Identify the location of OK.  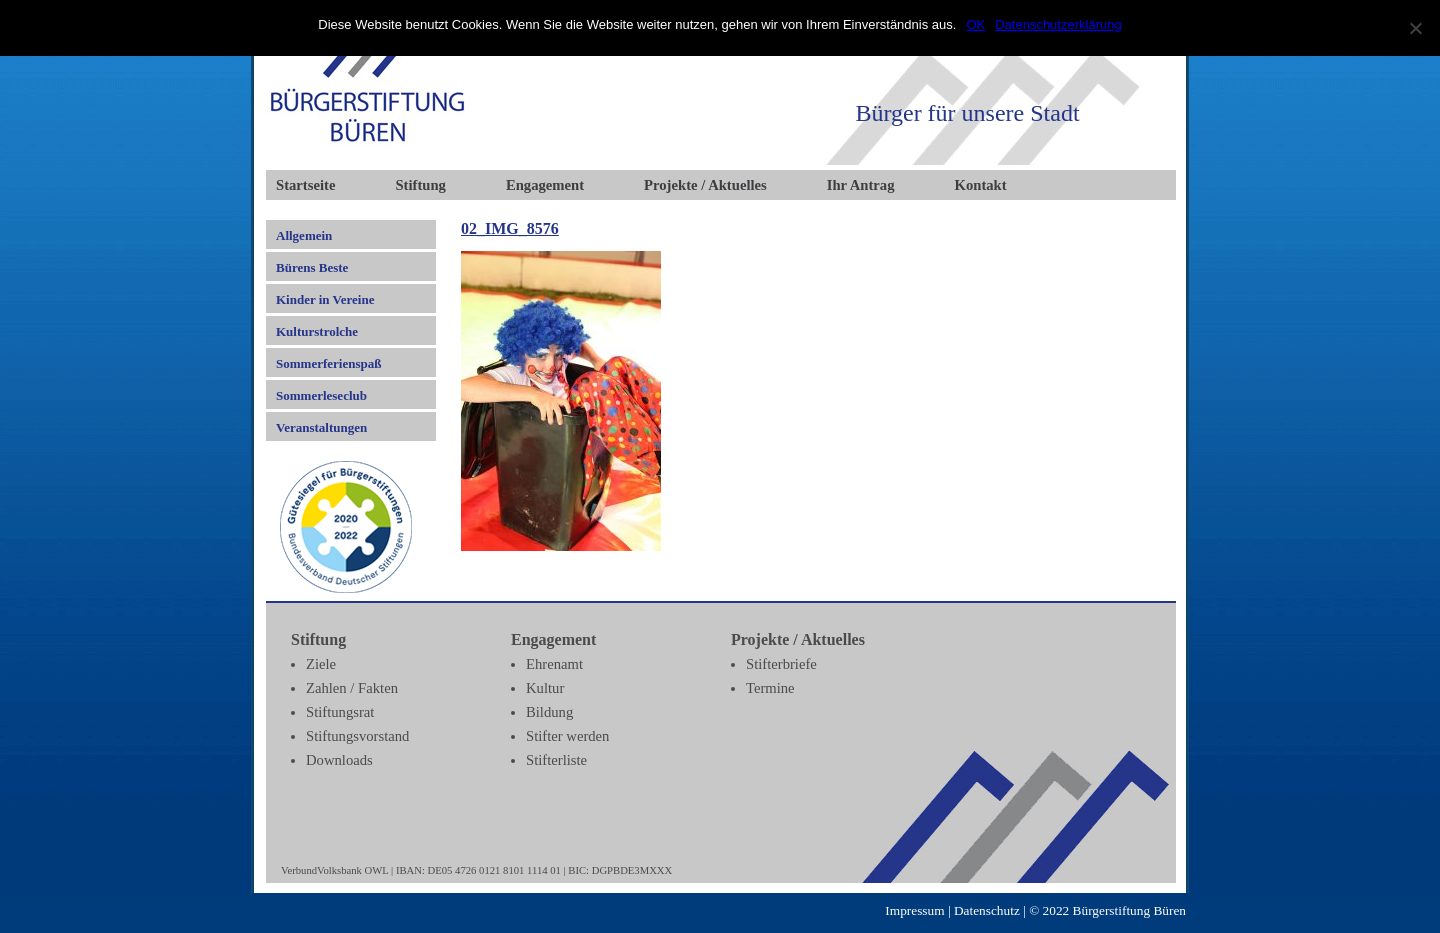
(975, 24).